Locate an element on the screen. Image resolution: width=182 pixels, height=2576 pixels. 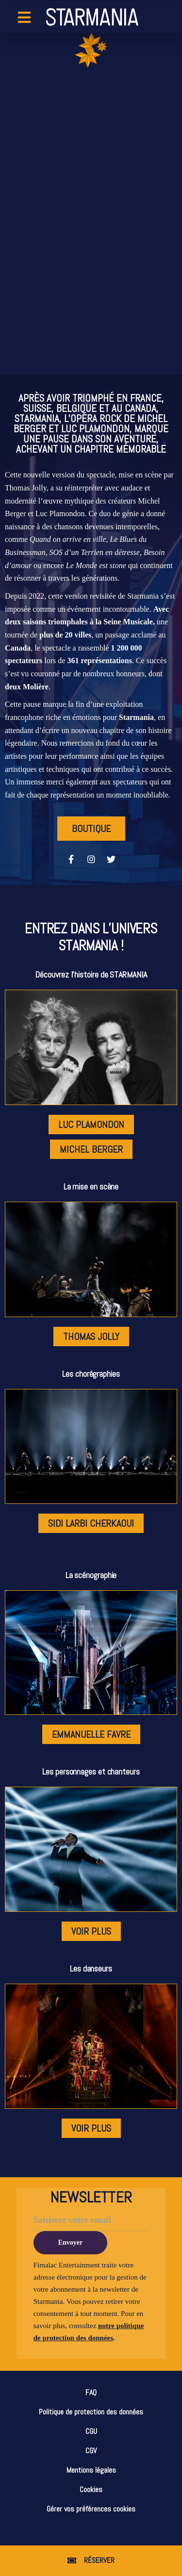
CGV is located at coordinates (91, 2451).